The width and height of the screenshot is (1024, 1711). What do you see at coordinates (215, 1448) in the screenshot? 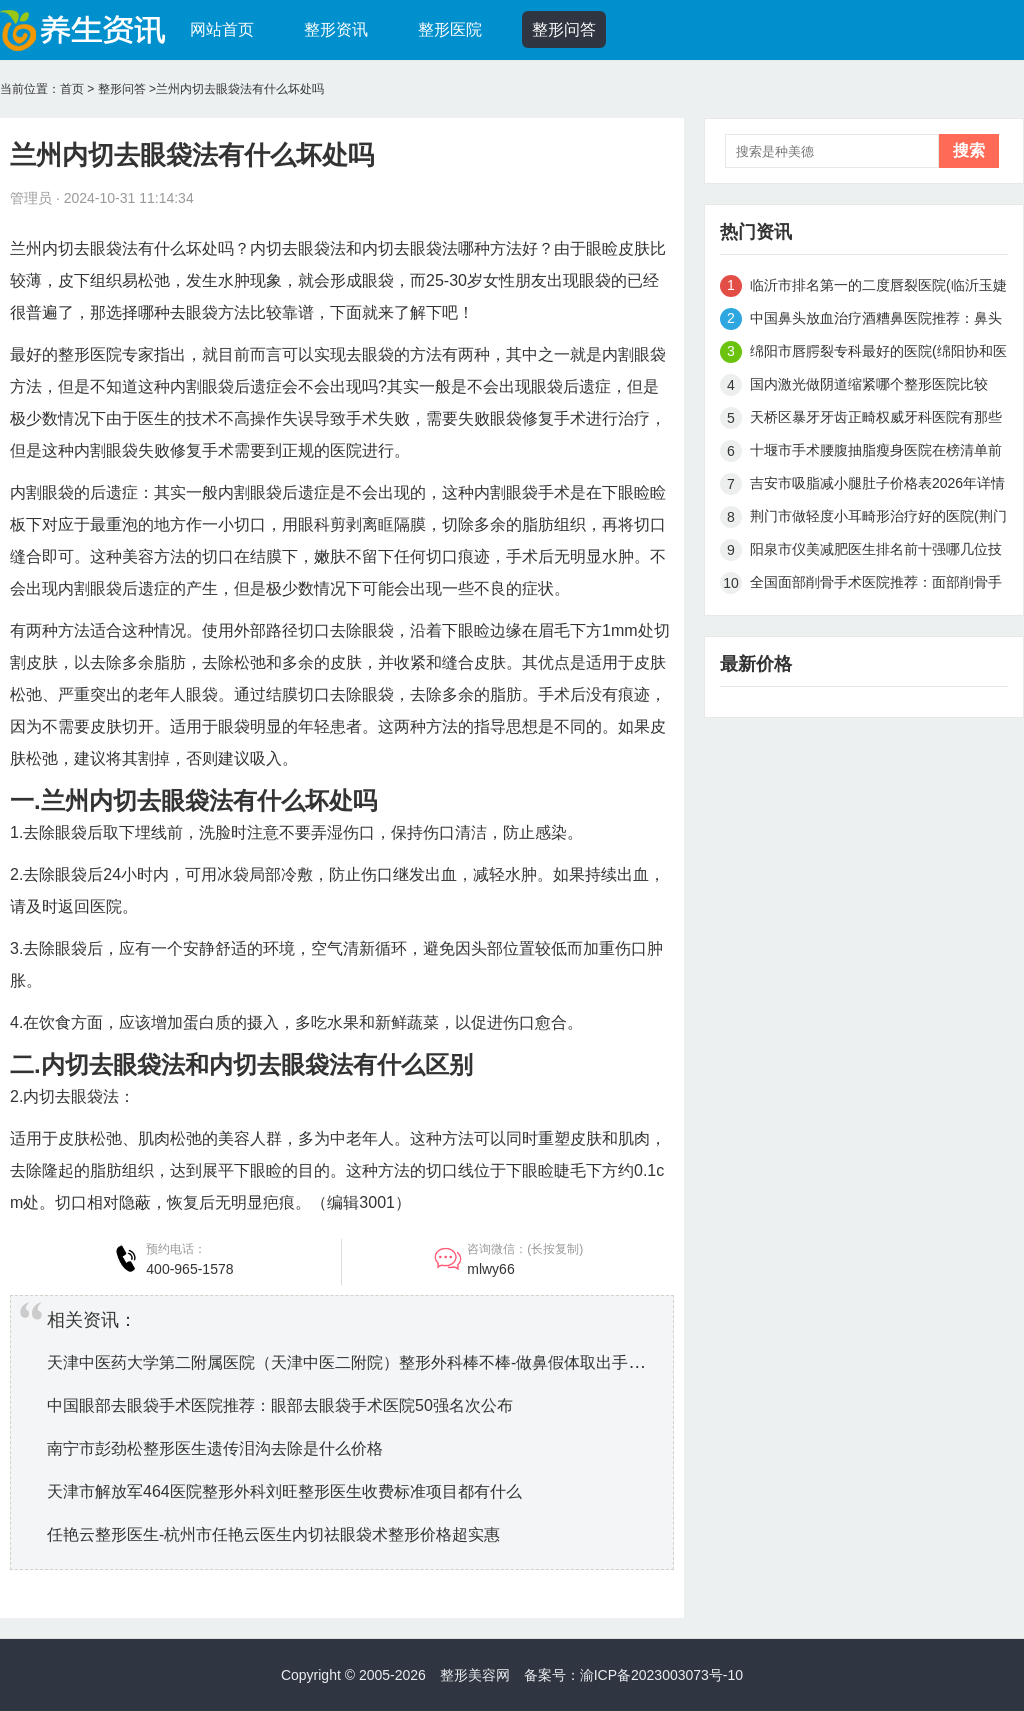
I see `南宁市彭劲松整形医生遗传泪沟去除是什么价格` at bounding box center [215, 1448].